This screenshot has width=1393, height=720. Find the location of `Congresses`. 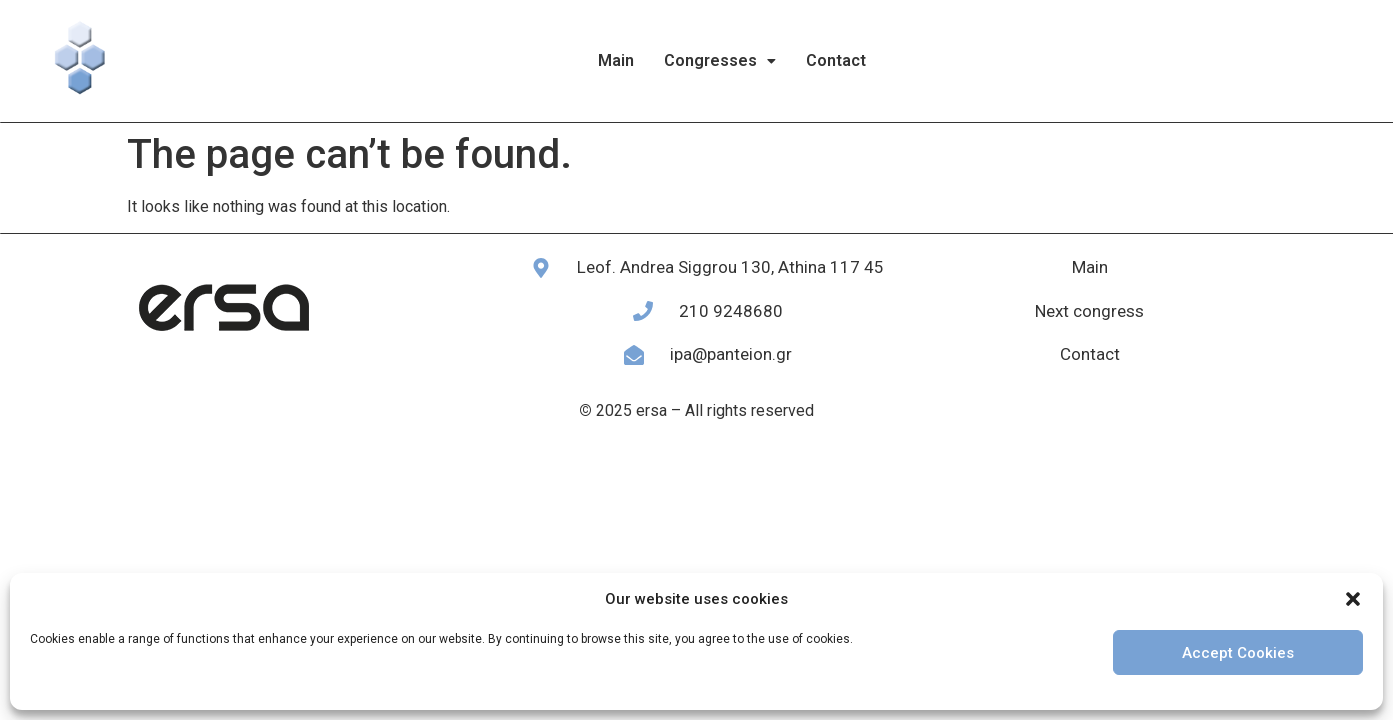

Congresses is located at coordinates (720, 60).